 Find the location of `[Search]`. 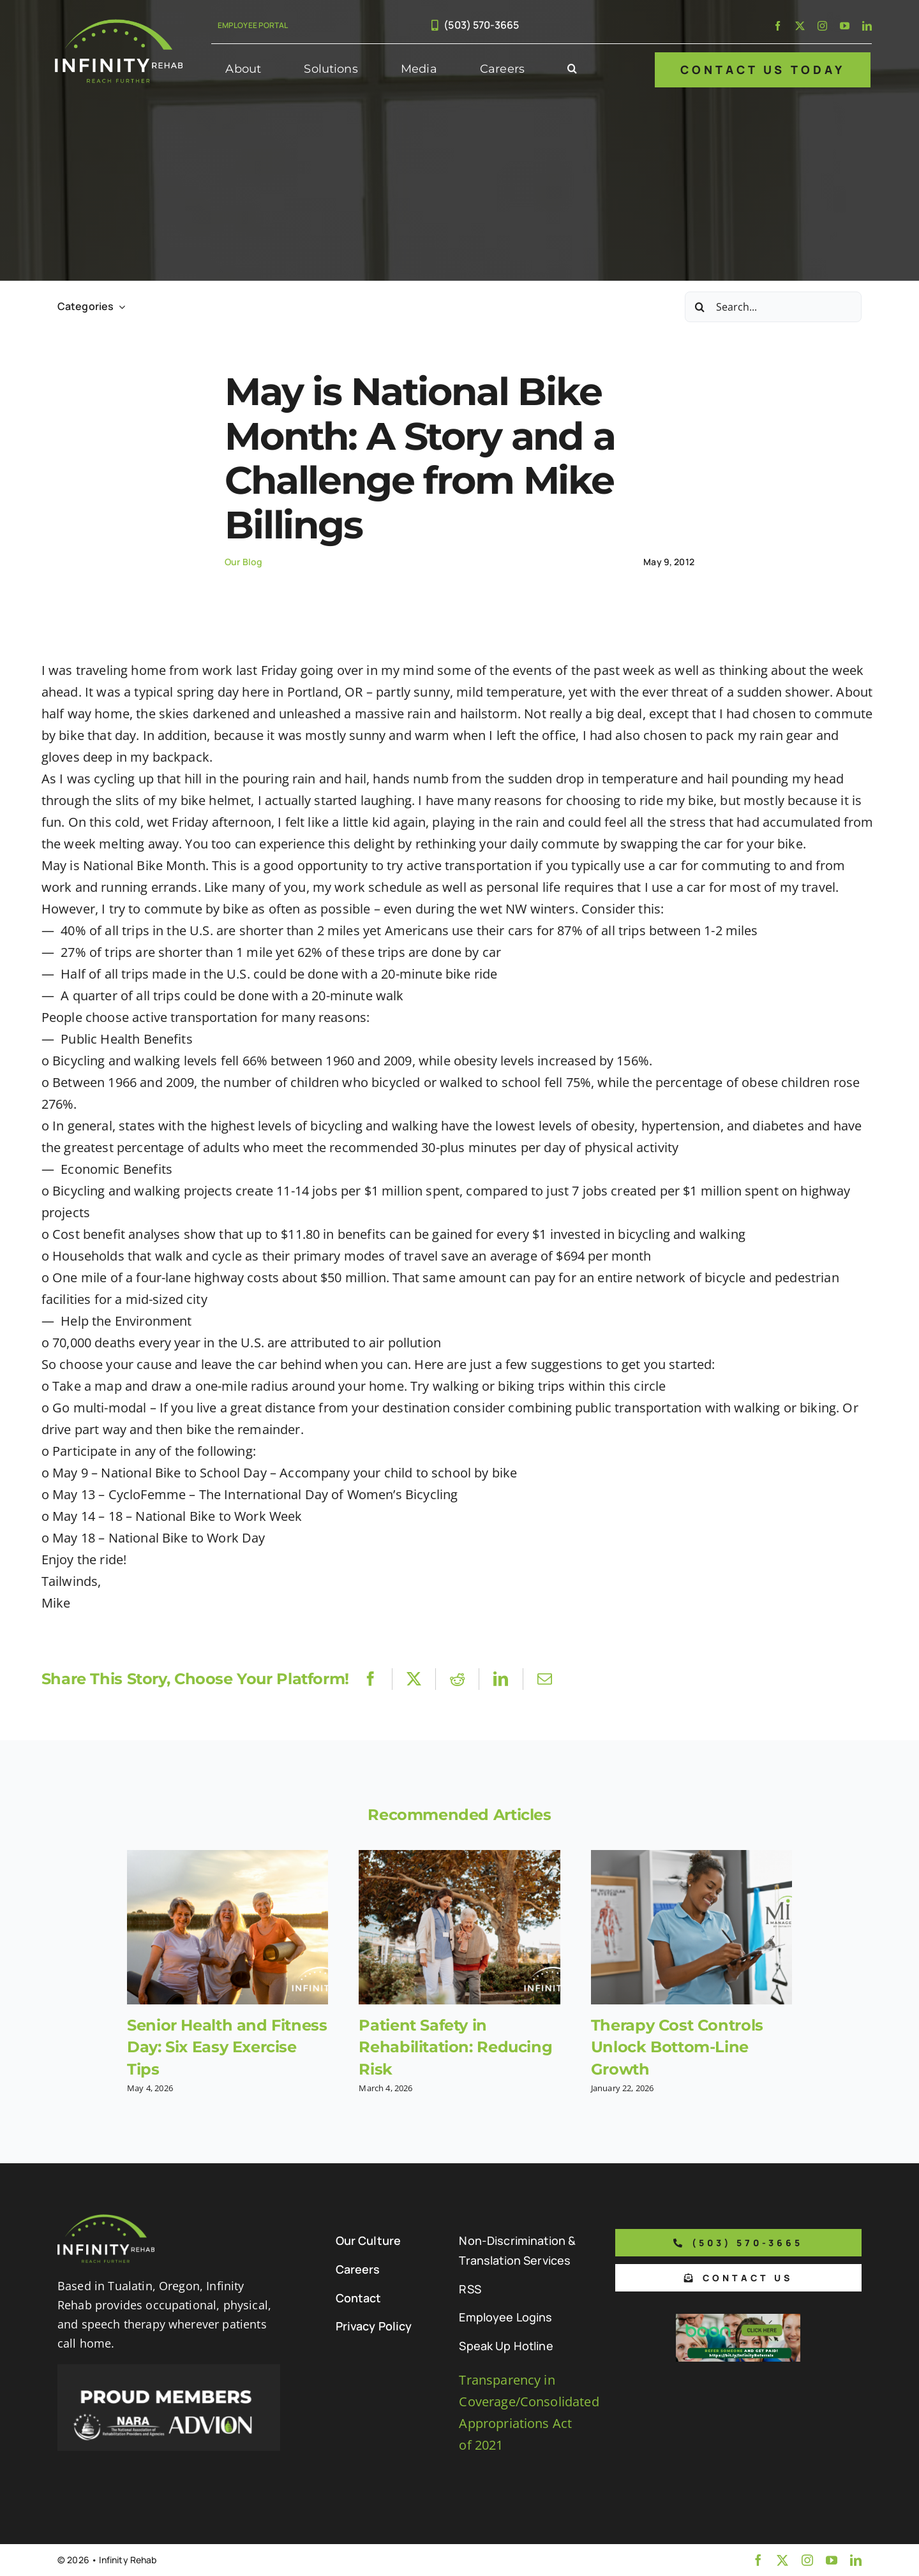

[Search] is located at coordinates (700, 307).